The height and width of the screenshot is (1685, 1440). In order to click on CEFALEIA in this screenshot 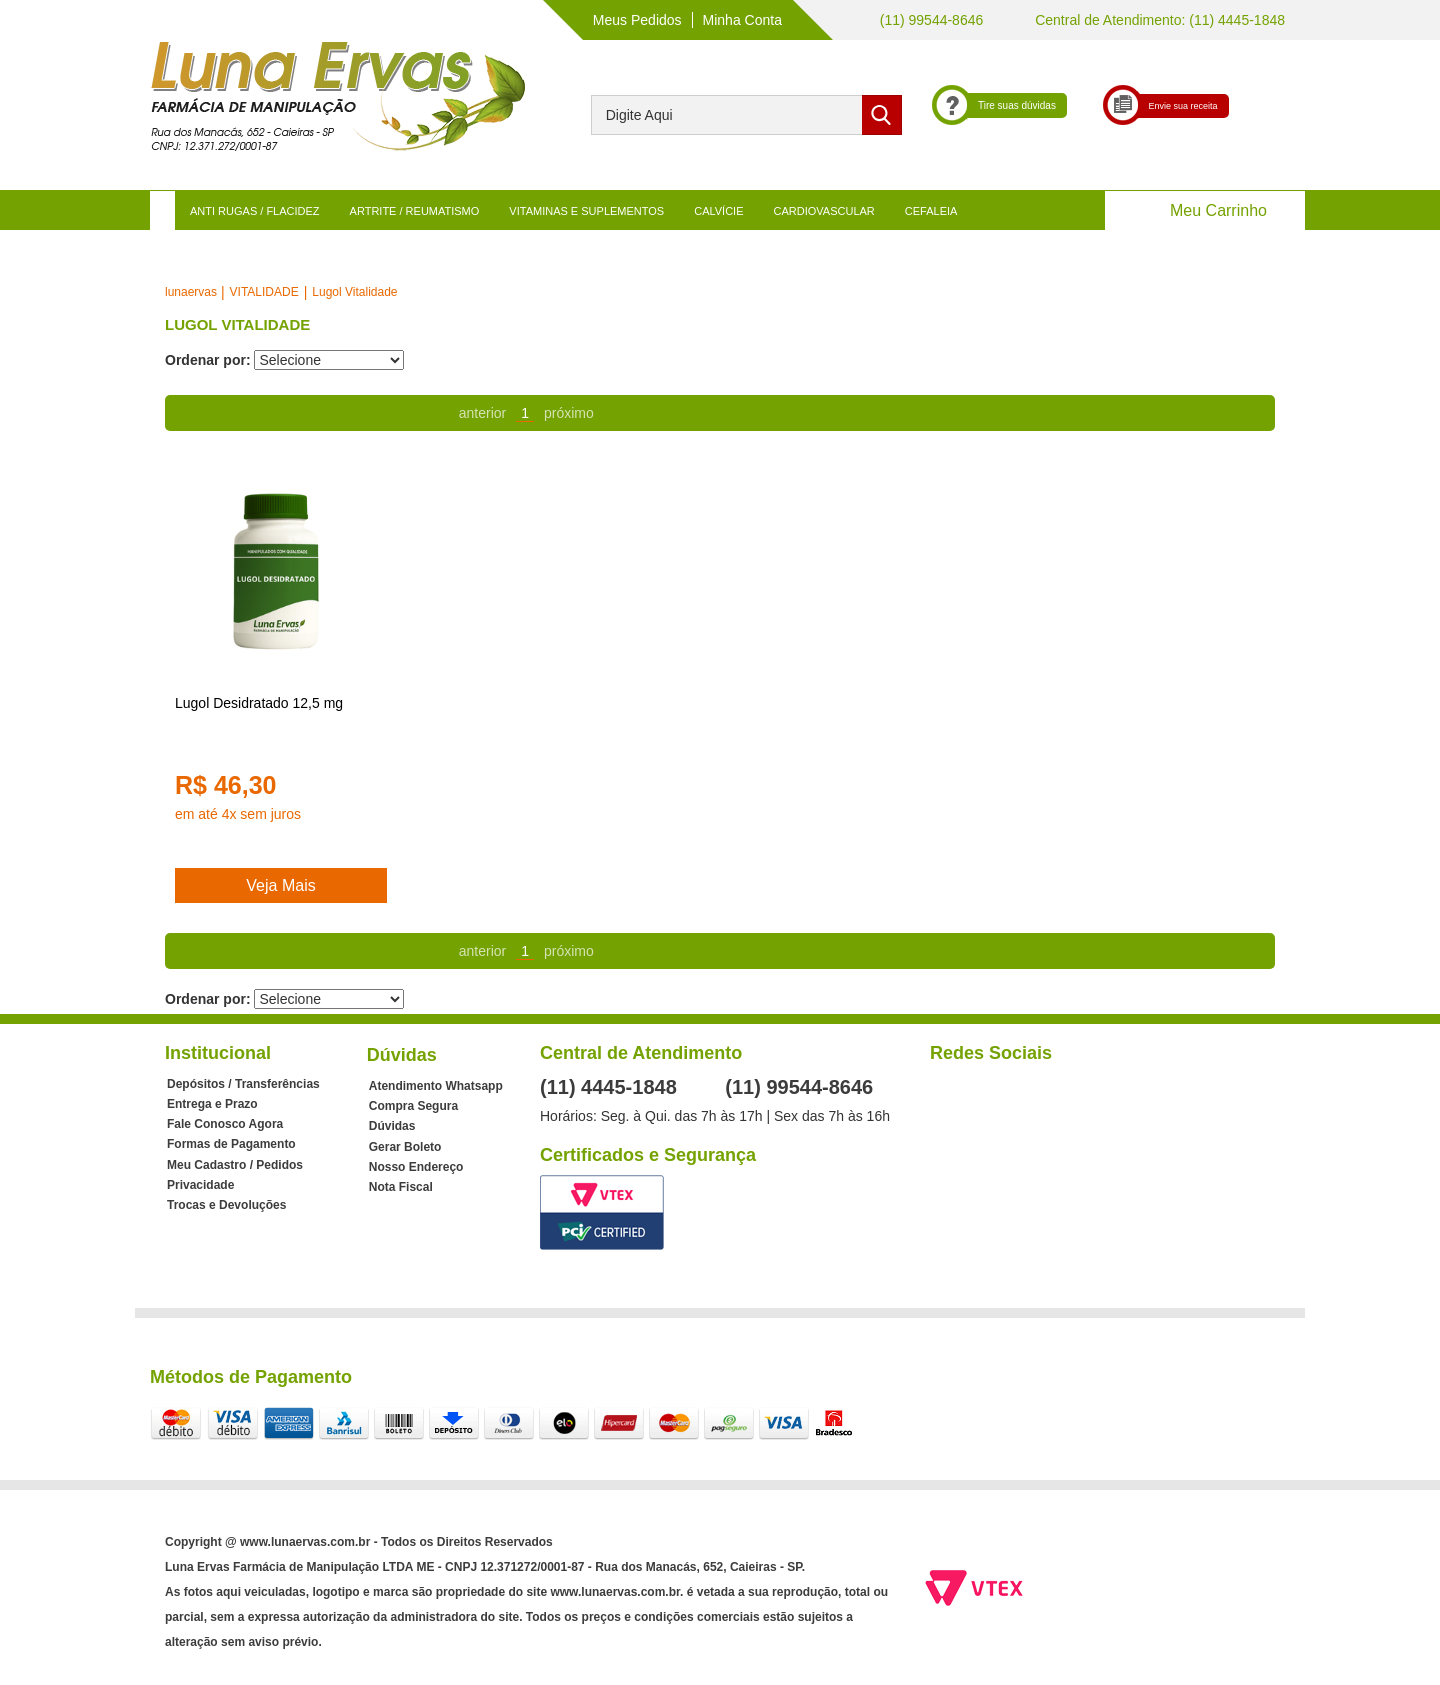, I will do `click(931, 211)`.